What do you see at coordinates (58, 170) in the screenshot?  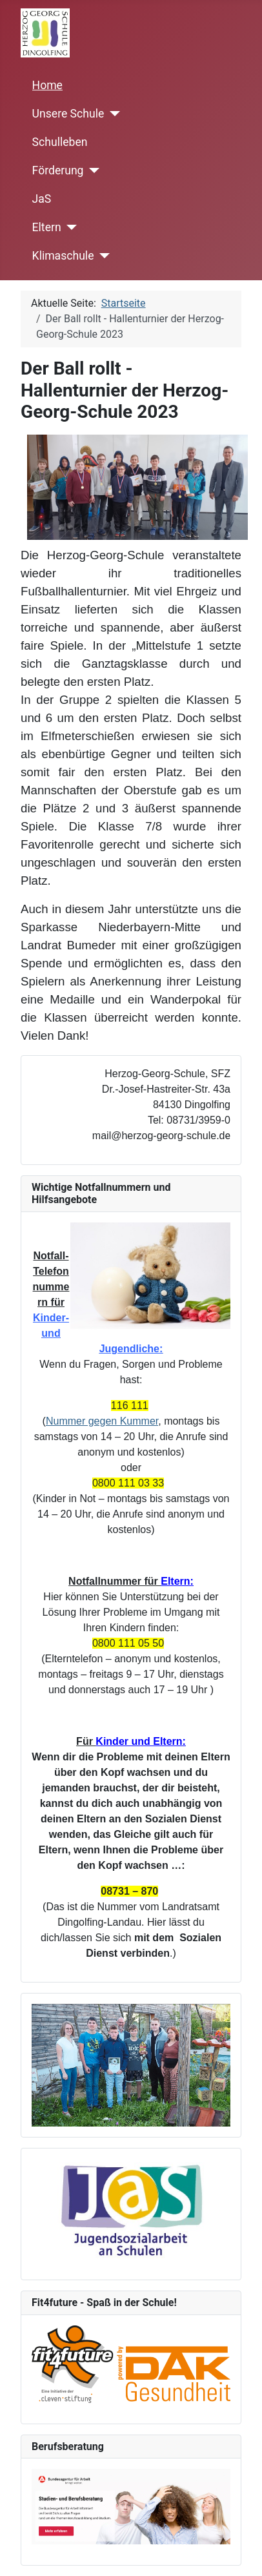 I see `Förderung` at bounding box center [58, 170].